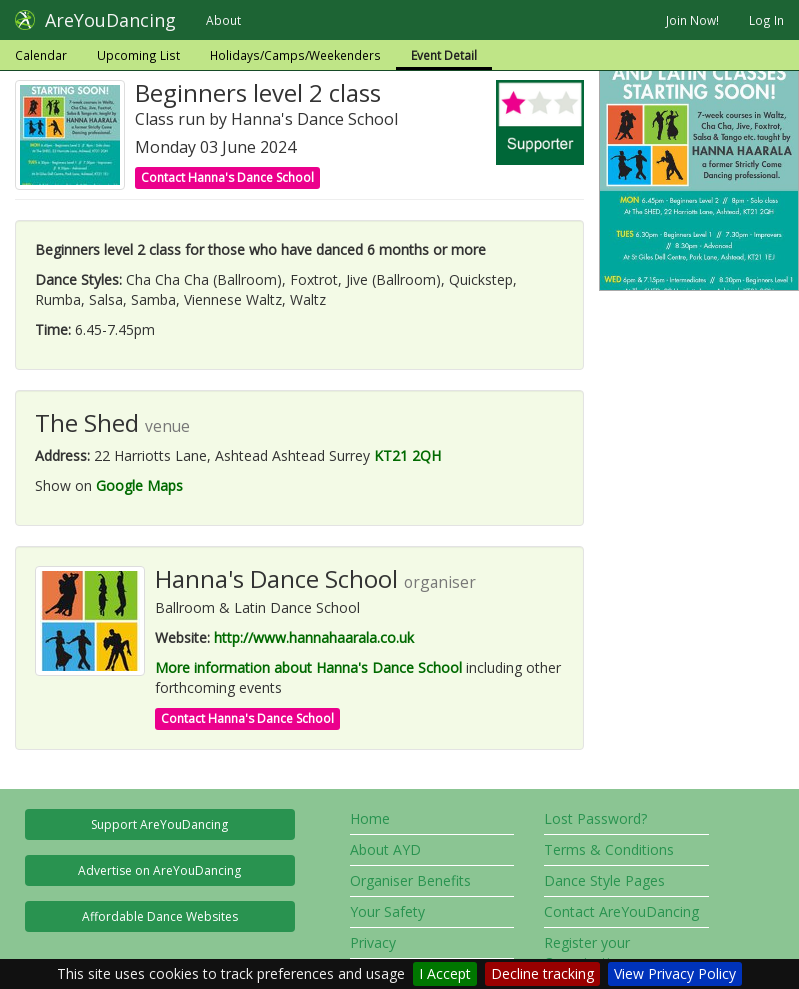  What do you see at coordinates (621, 911) in the screenshot?
I see `Contact AreYouDancing` at bounding box center [621, 911].